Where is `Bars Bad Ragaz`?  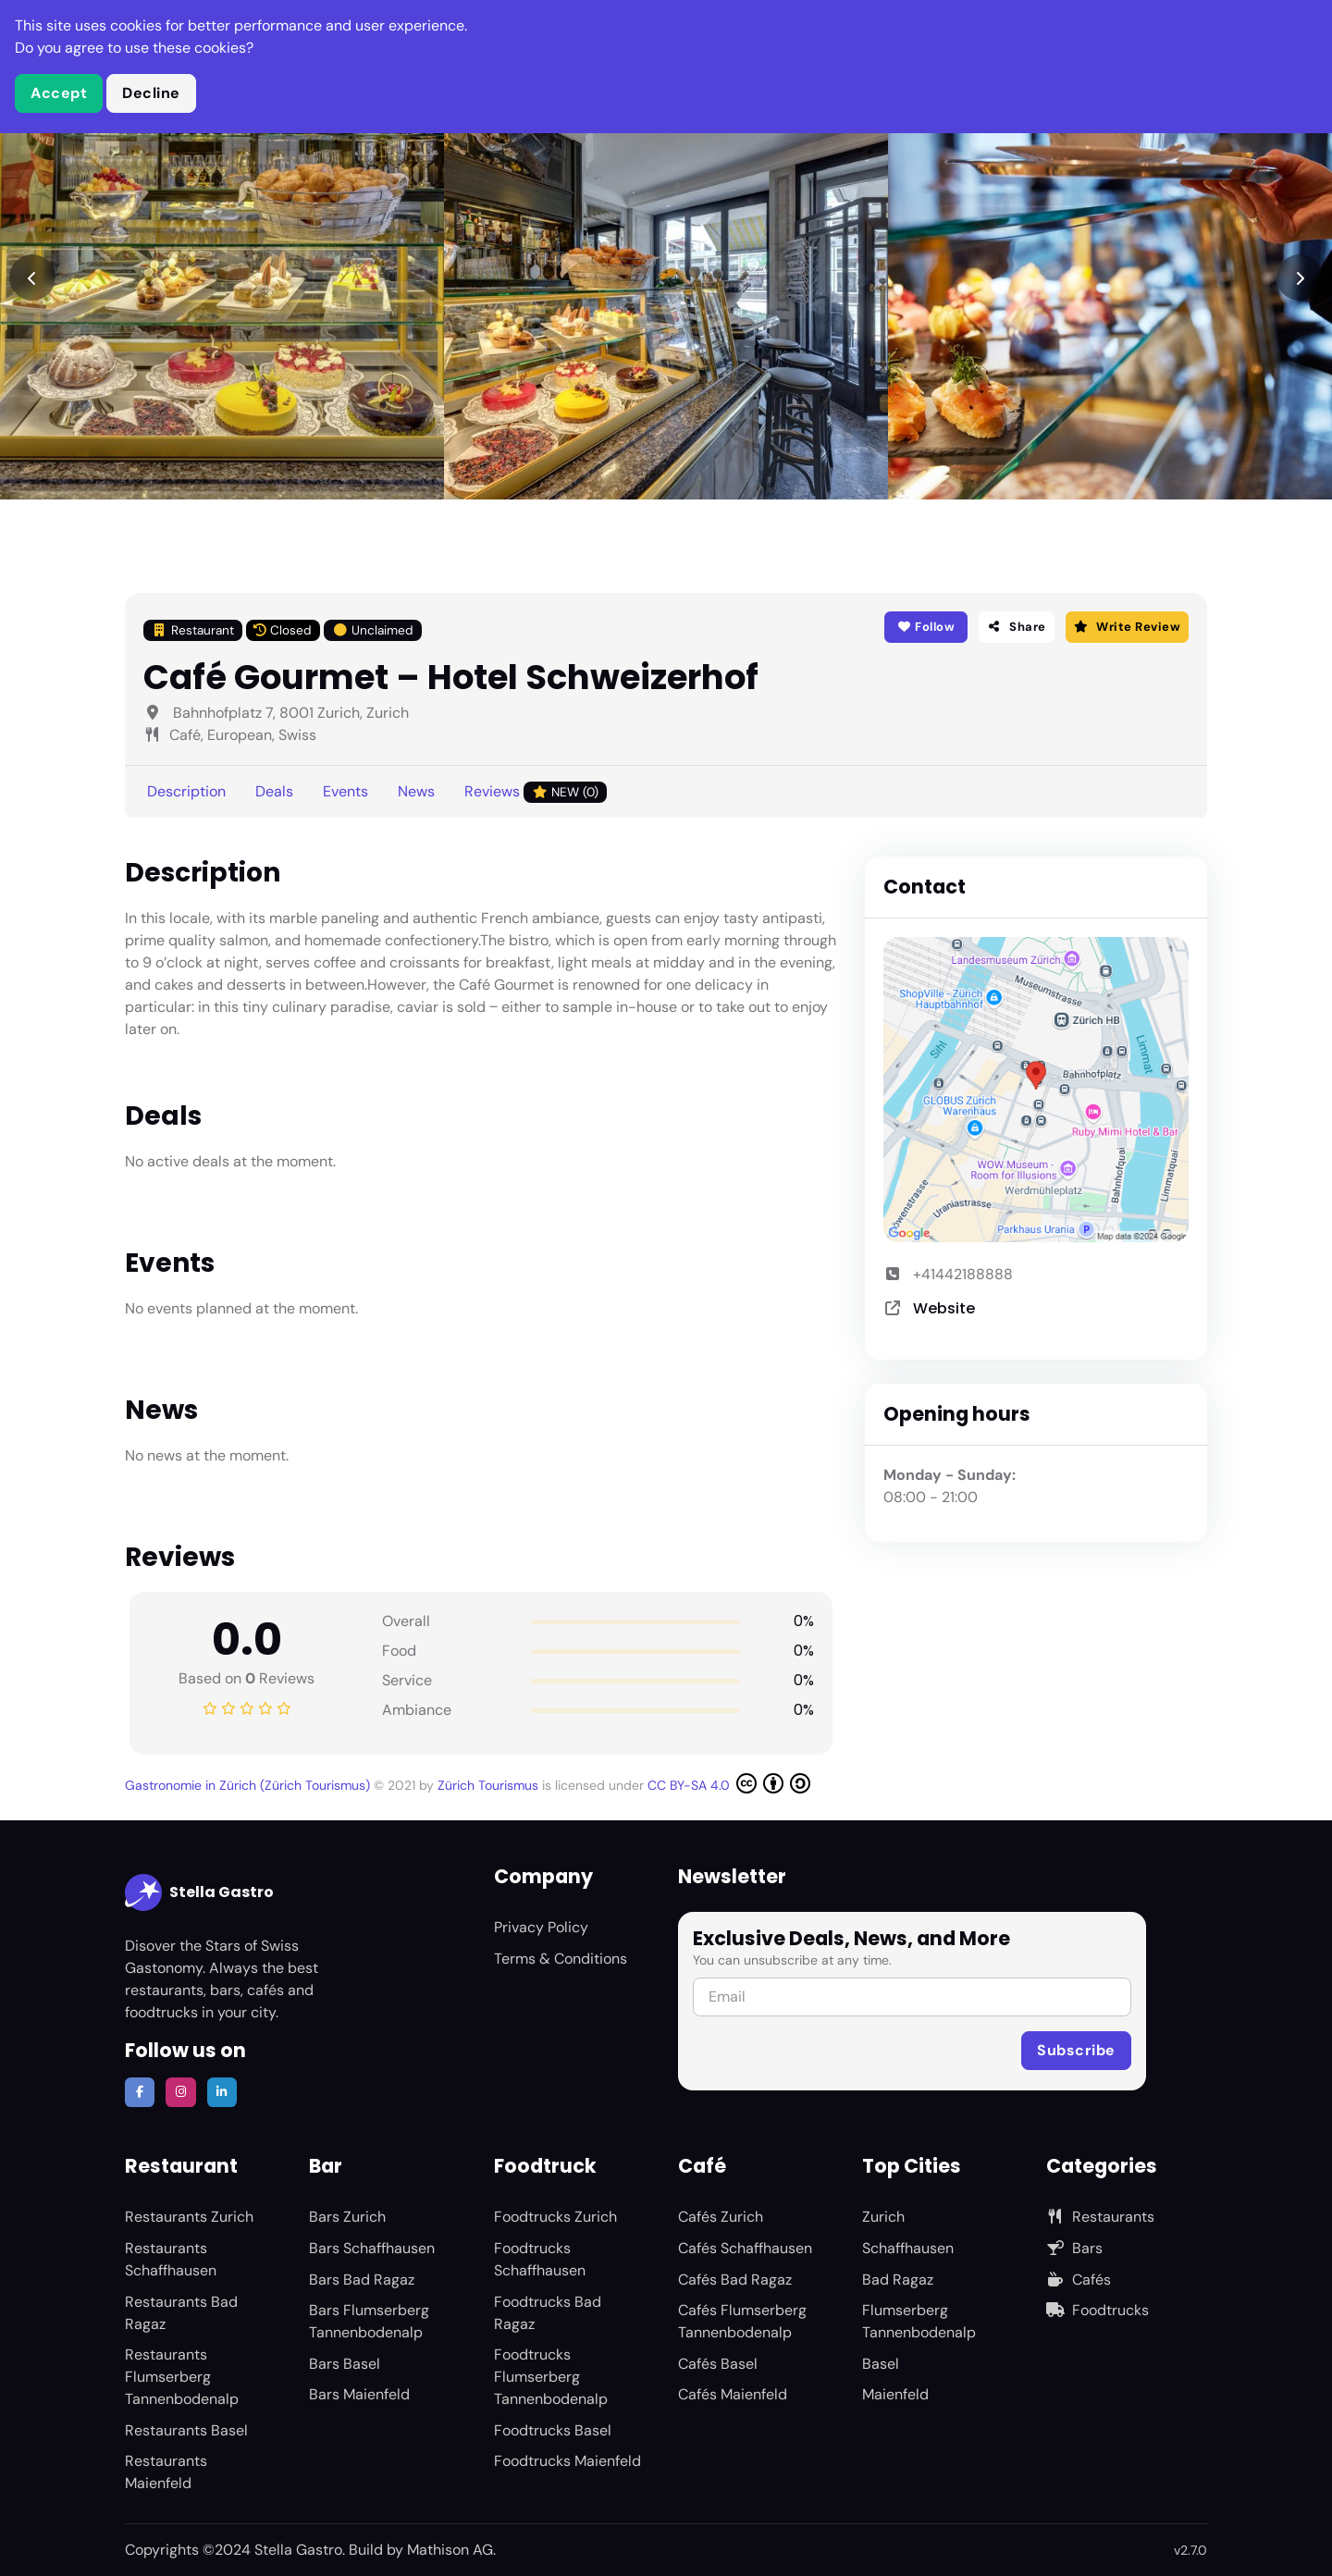
Bars Bad Ragaz is located at coordinates (361, 2279).